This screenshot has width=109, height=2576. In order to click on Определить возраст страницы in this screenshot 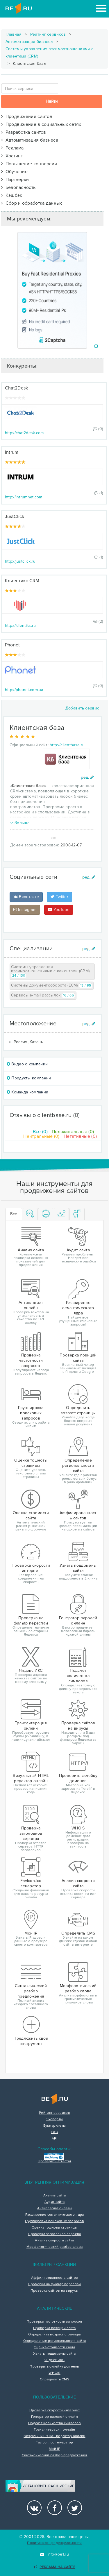, I will do `click(54, 2334)`.